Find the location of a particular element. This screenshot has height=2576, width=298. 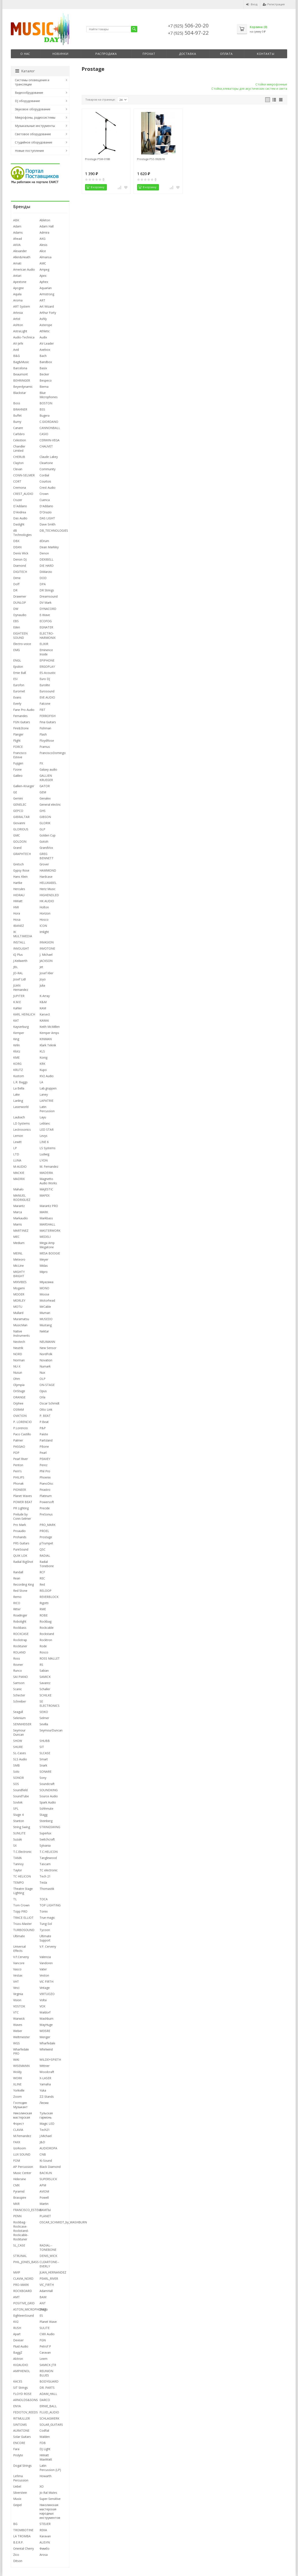

POWER BEAT is located at coordinates (22, 1502).